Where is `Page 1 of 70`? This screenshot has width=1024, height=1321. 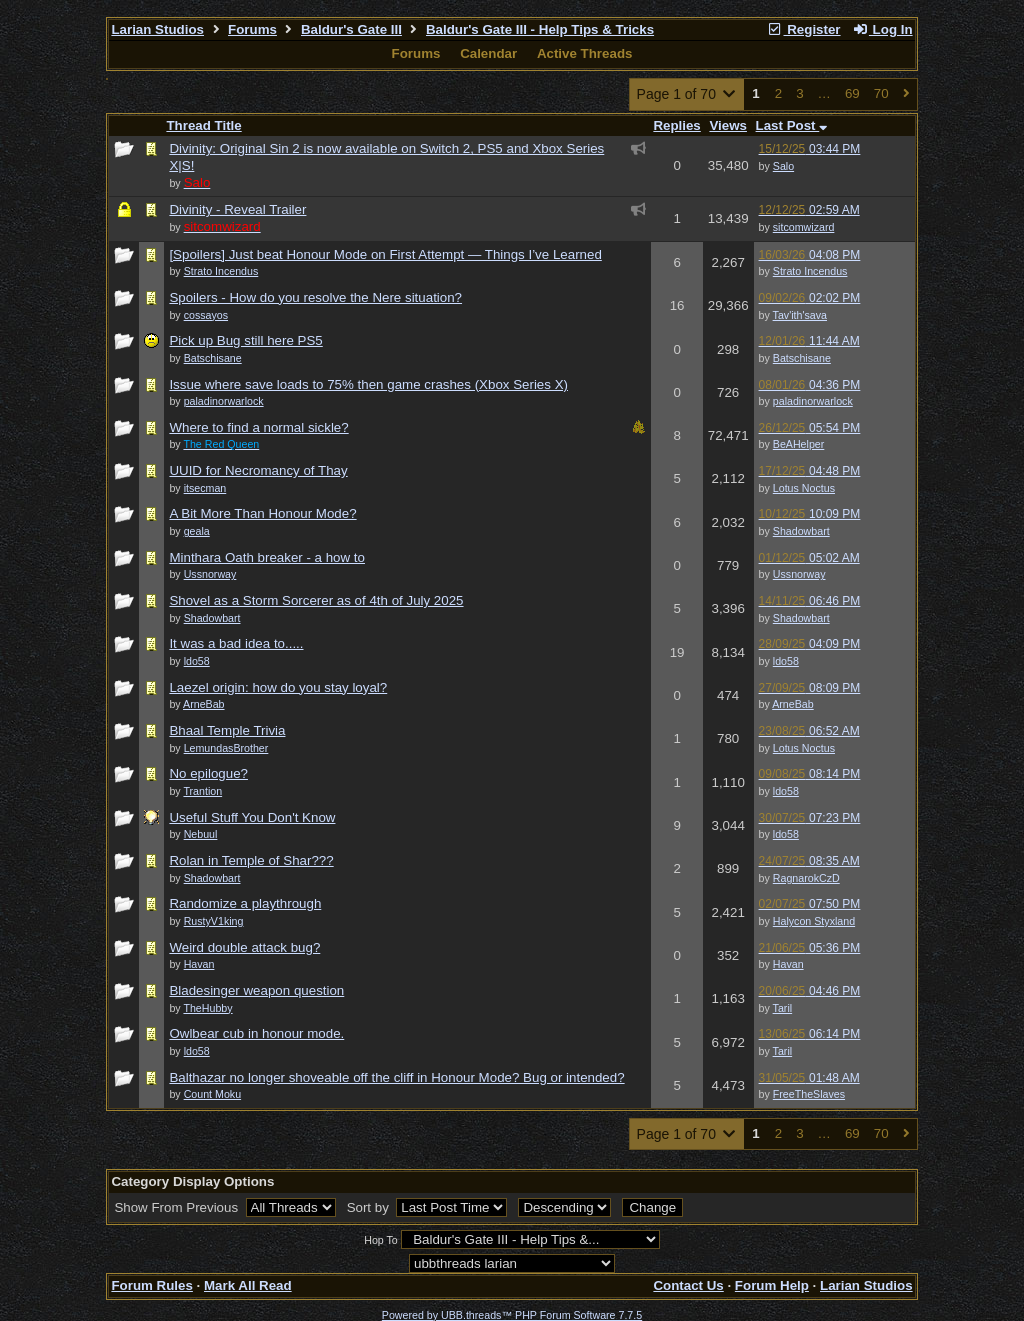 Page 1 of 70 is located at coordinates (687, 94).